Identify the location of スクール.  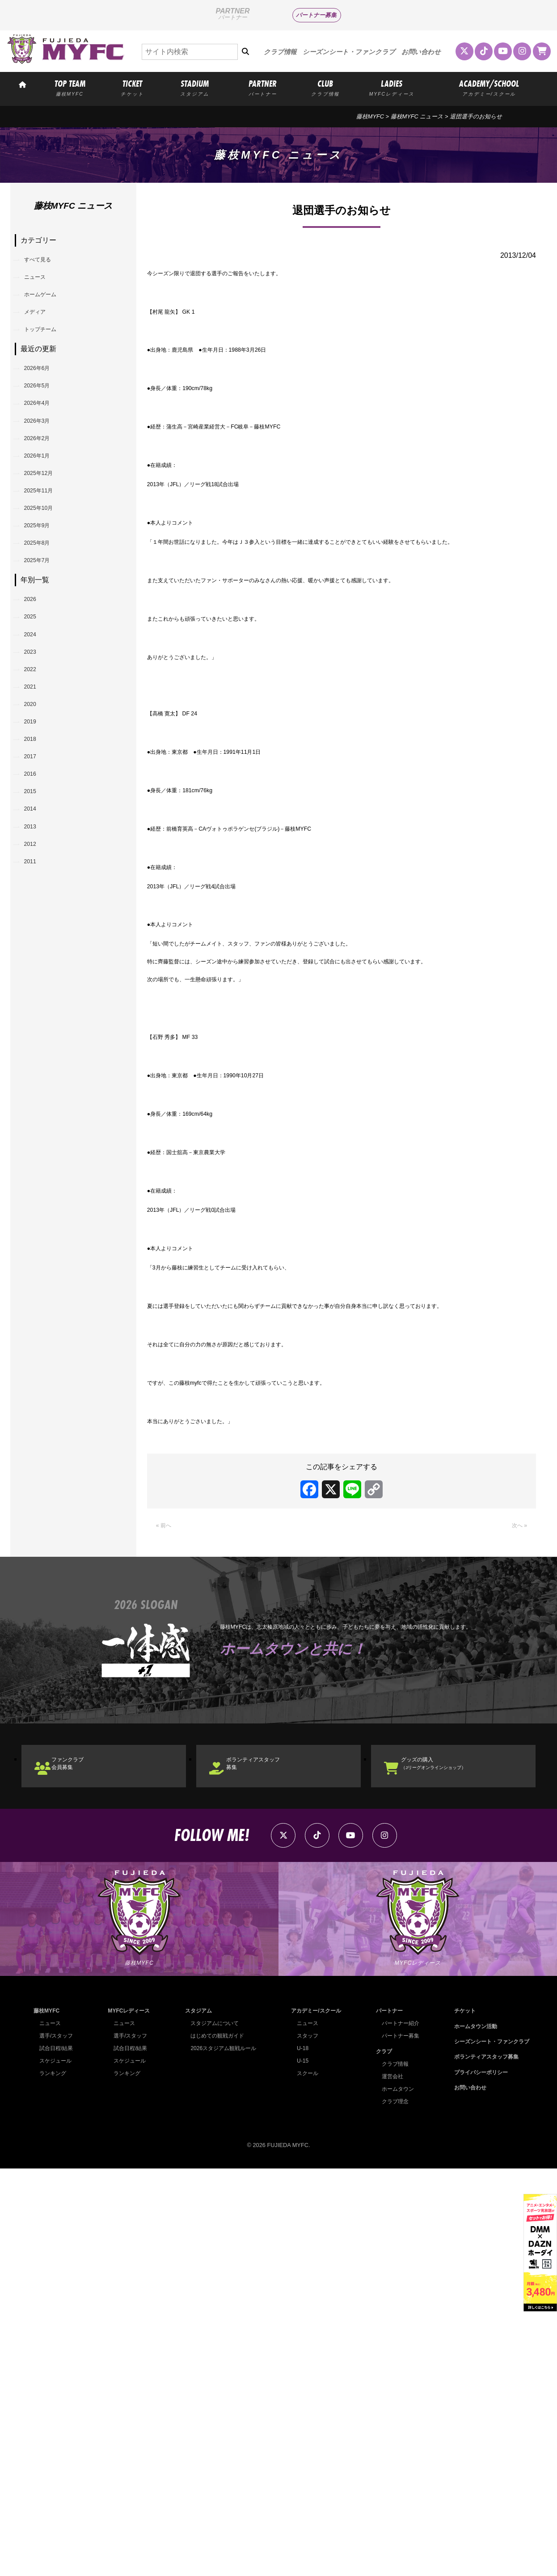
(304, 2480).